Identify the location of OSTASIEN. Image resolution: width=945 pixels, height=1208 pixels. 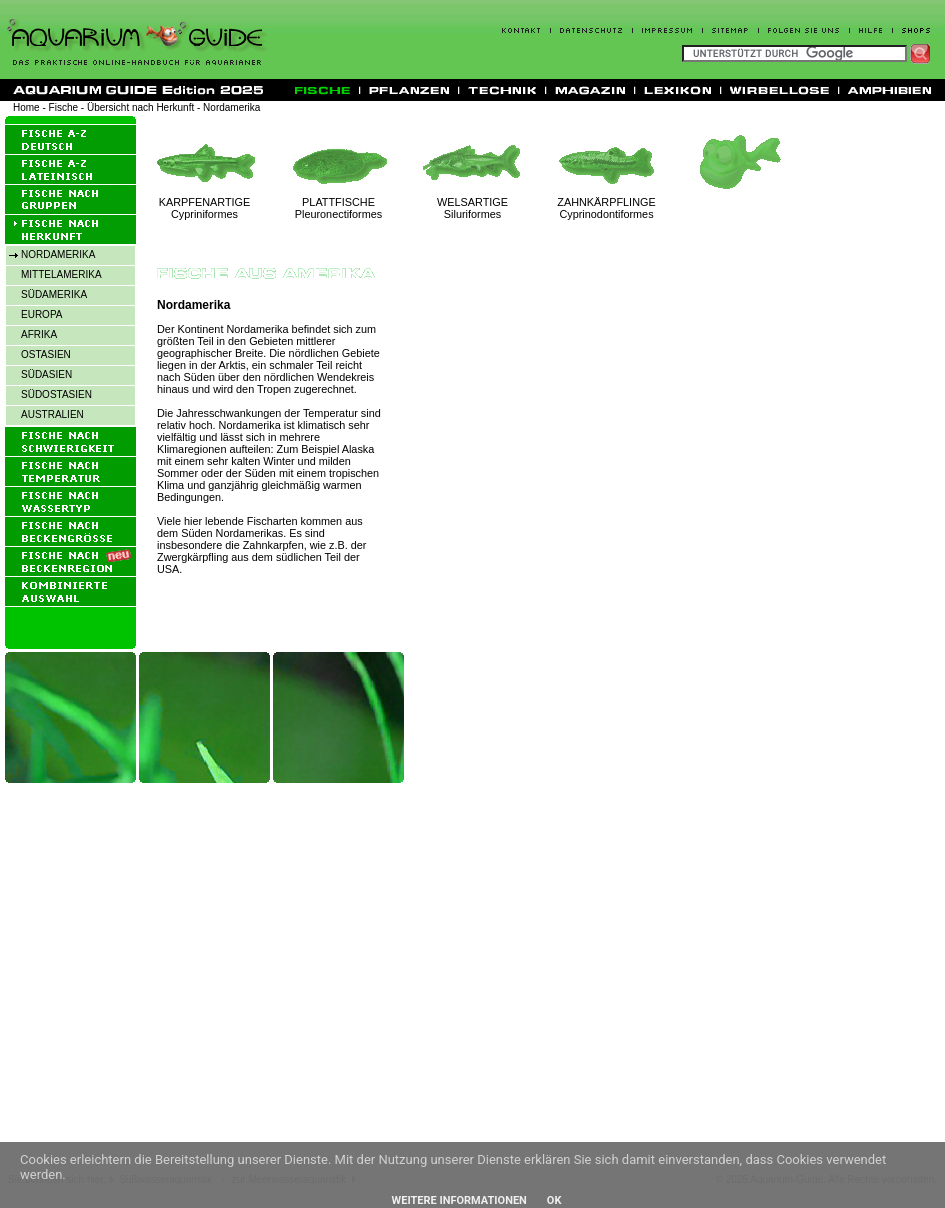
(46, 354).